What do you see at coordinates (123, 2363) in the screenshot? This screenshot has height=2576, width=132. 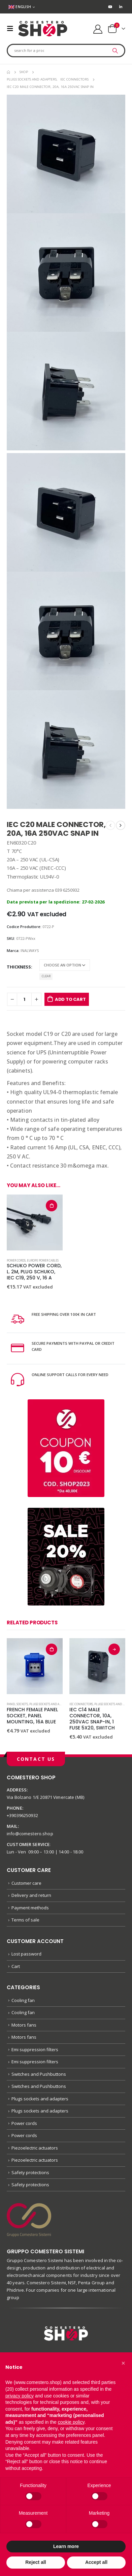 I see `[button]` at bounding box center [123, 2363].